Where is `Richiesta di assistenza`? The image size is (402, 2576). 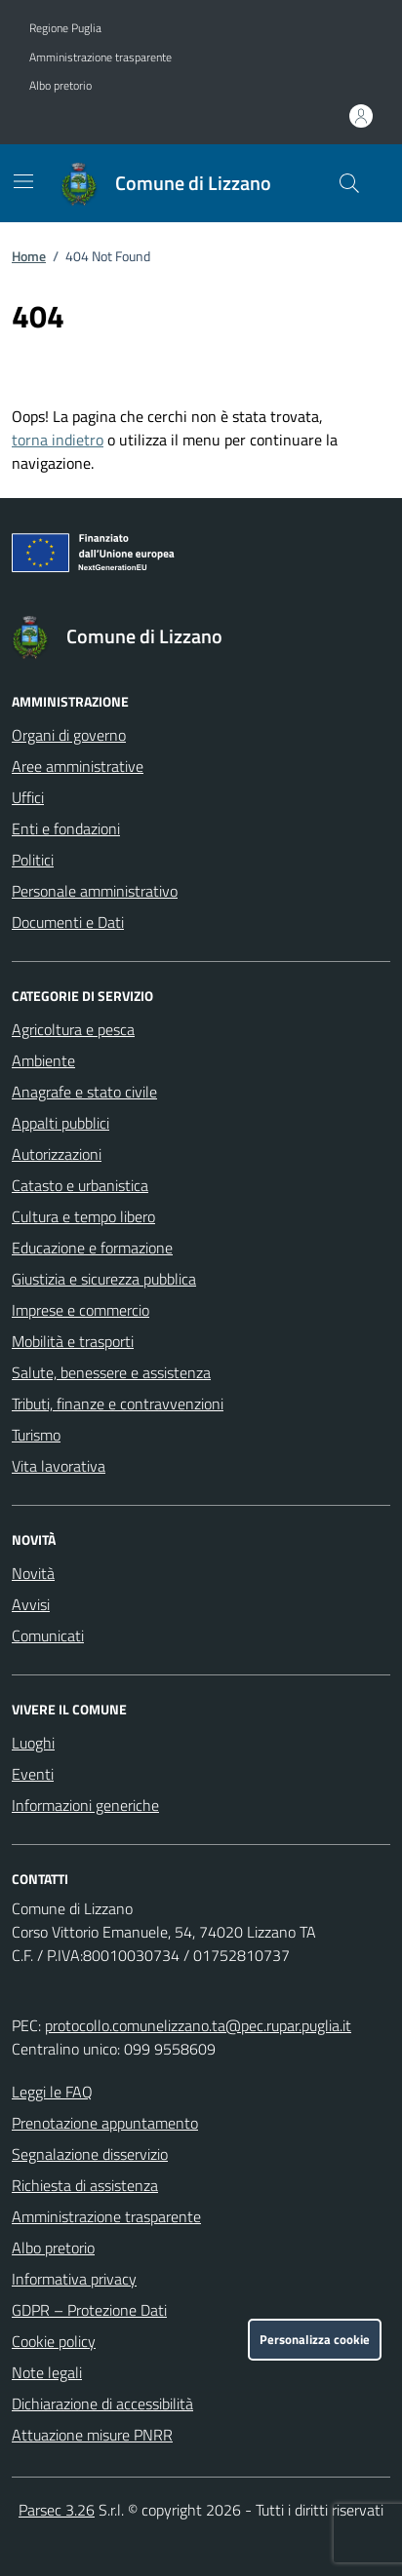 Richiesta di assistenza is located at coordinates (85, 2185).